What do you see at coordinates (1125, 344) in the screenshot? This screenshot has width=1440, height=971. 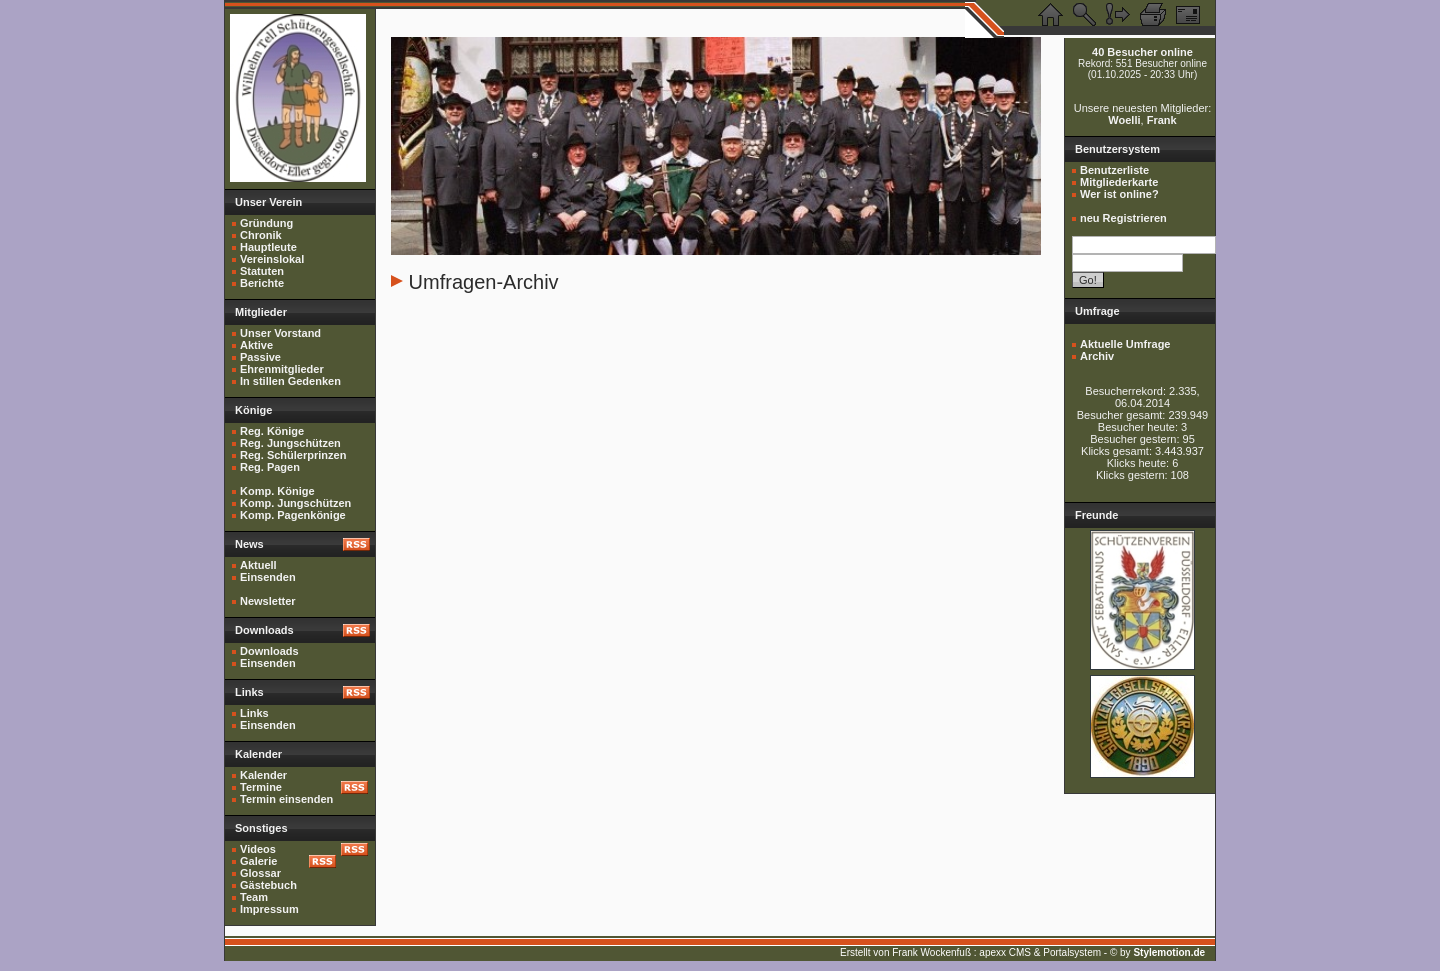 I see `Aktuelle Umfrage` at bounding box center [1125, 344].